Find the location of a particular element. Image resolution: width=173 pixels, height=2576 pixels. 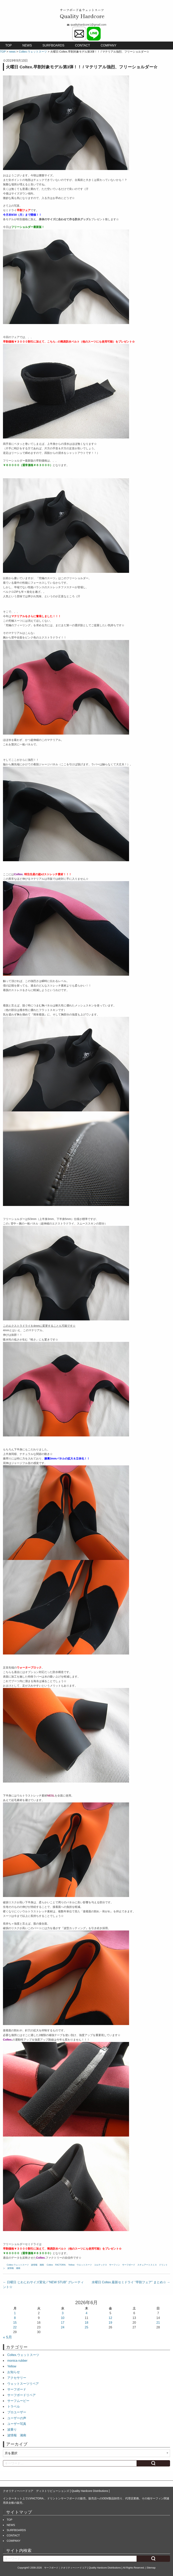

1 [2026年6月1日 に投稿を公開] is located at coordinates (15, 2313).